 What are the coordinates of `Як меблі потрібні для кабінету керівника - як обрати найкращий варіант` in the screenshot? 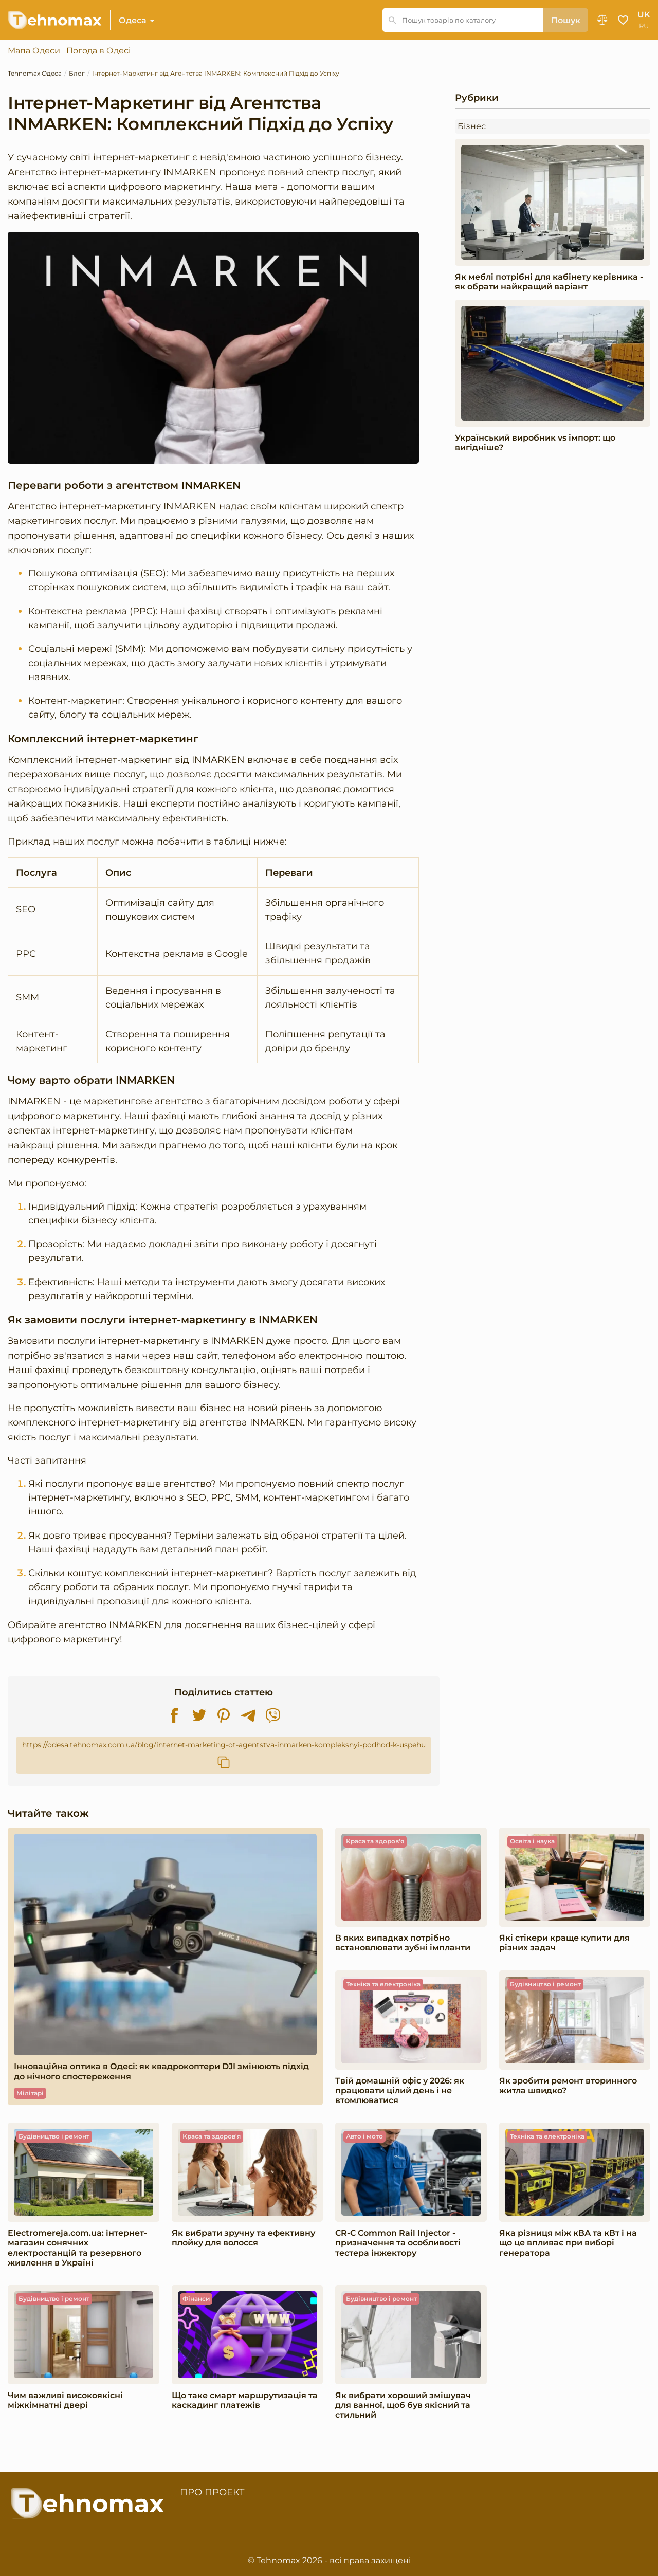 It's located at (549, 281).